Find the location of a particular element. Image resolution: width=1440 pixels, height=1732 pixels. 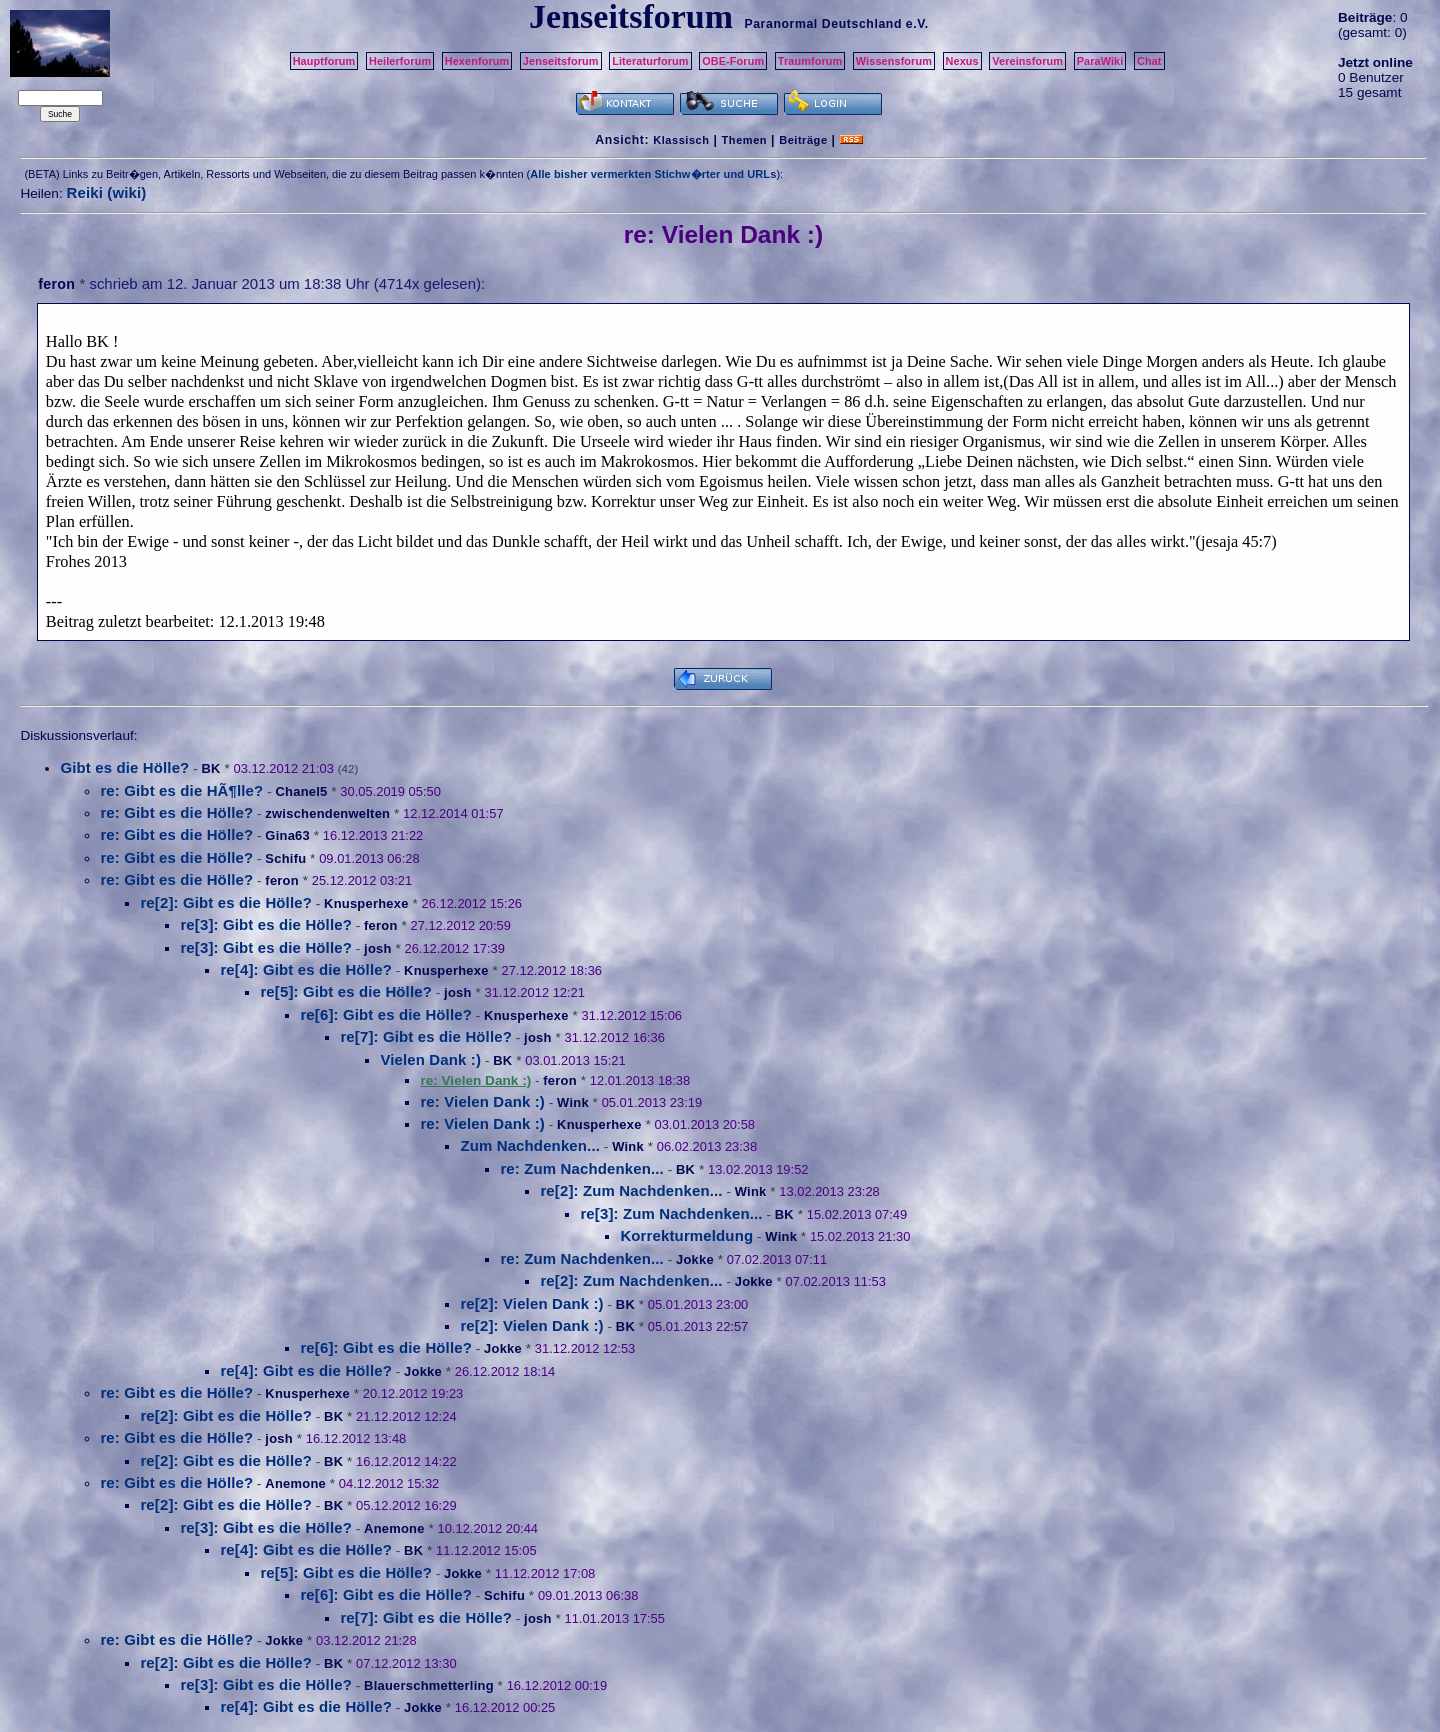

BK is located at coordinates (210, 768).